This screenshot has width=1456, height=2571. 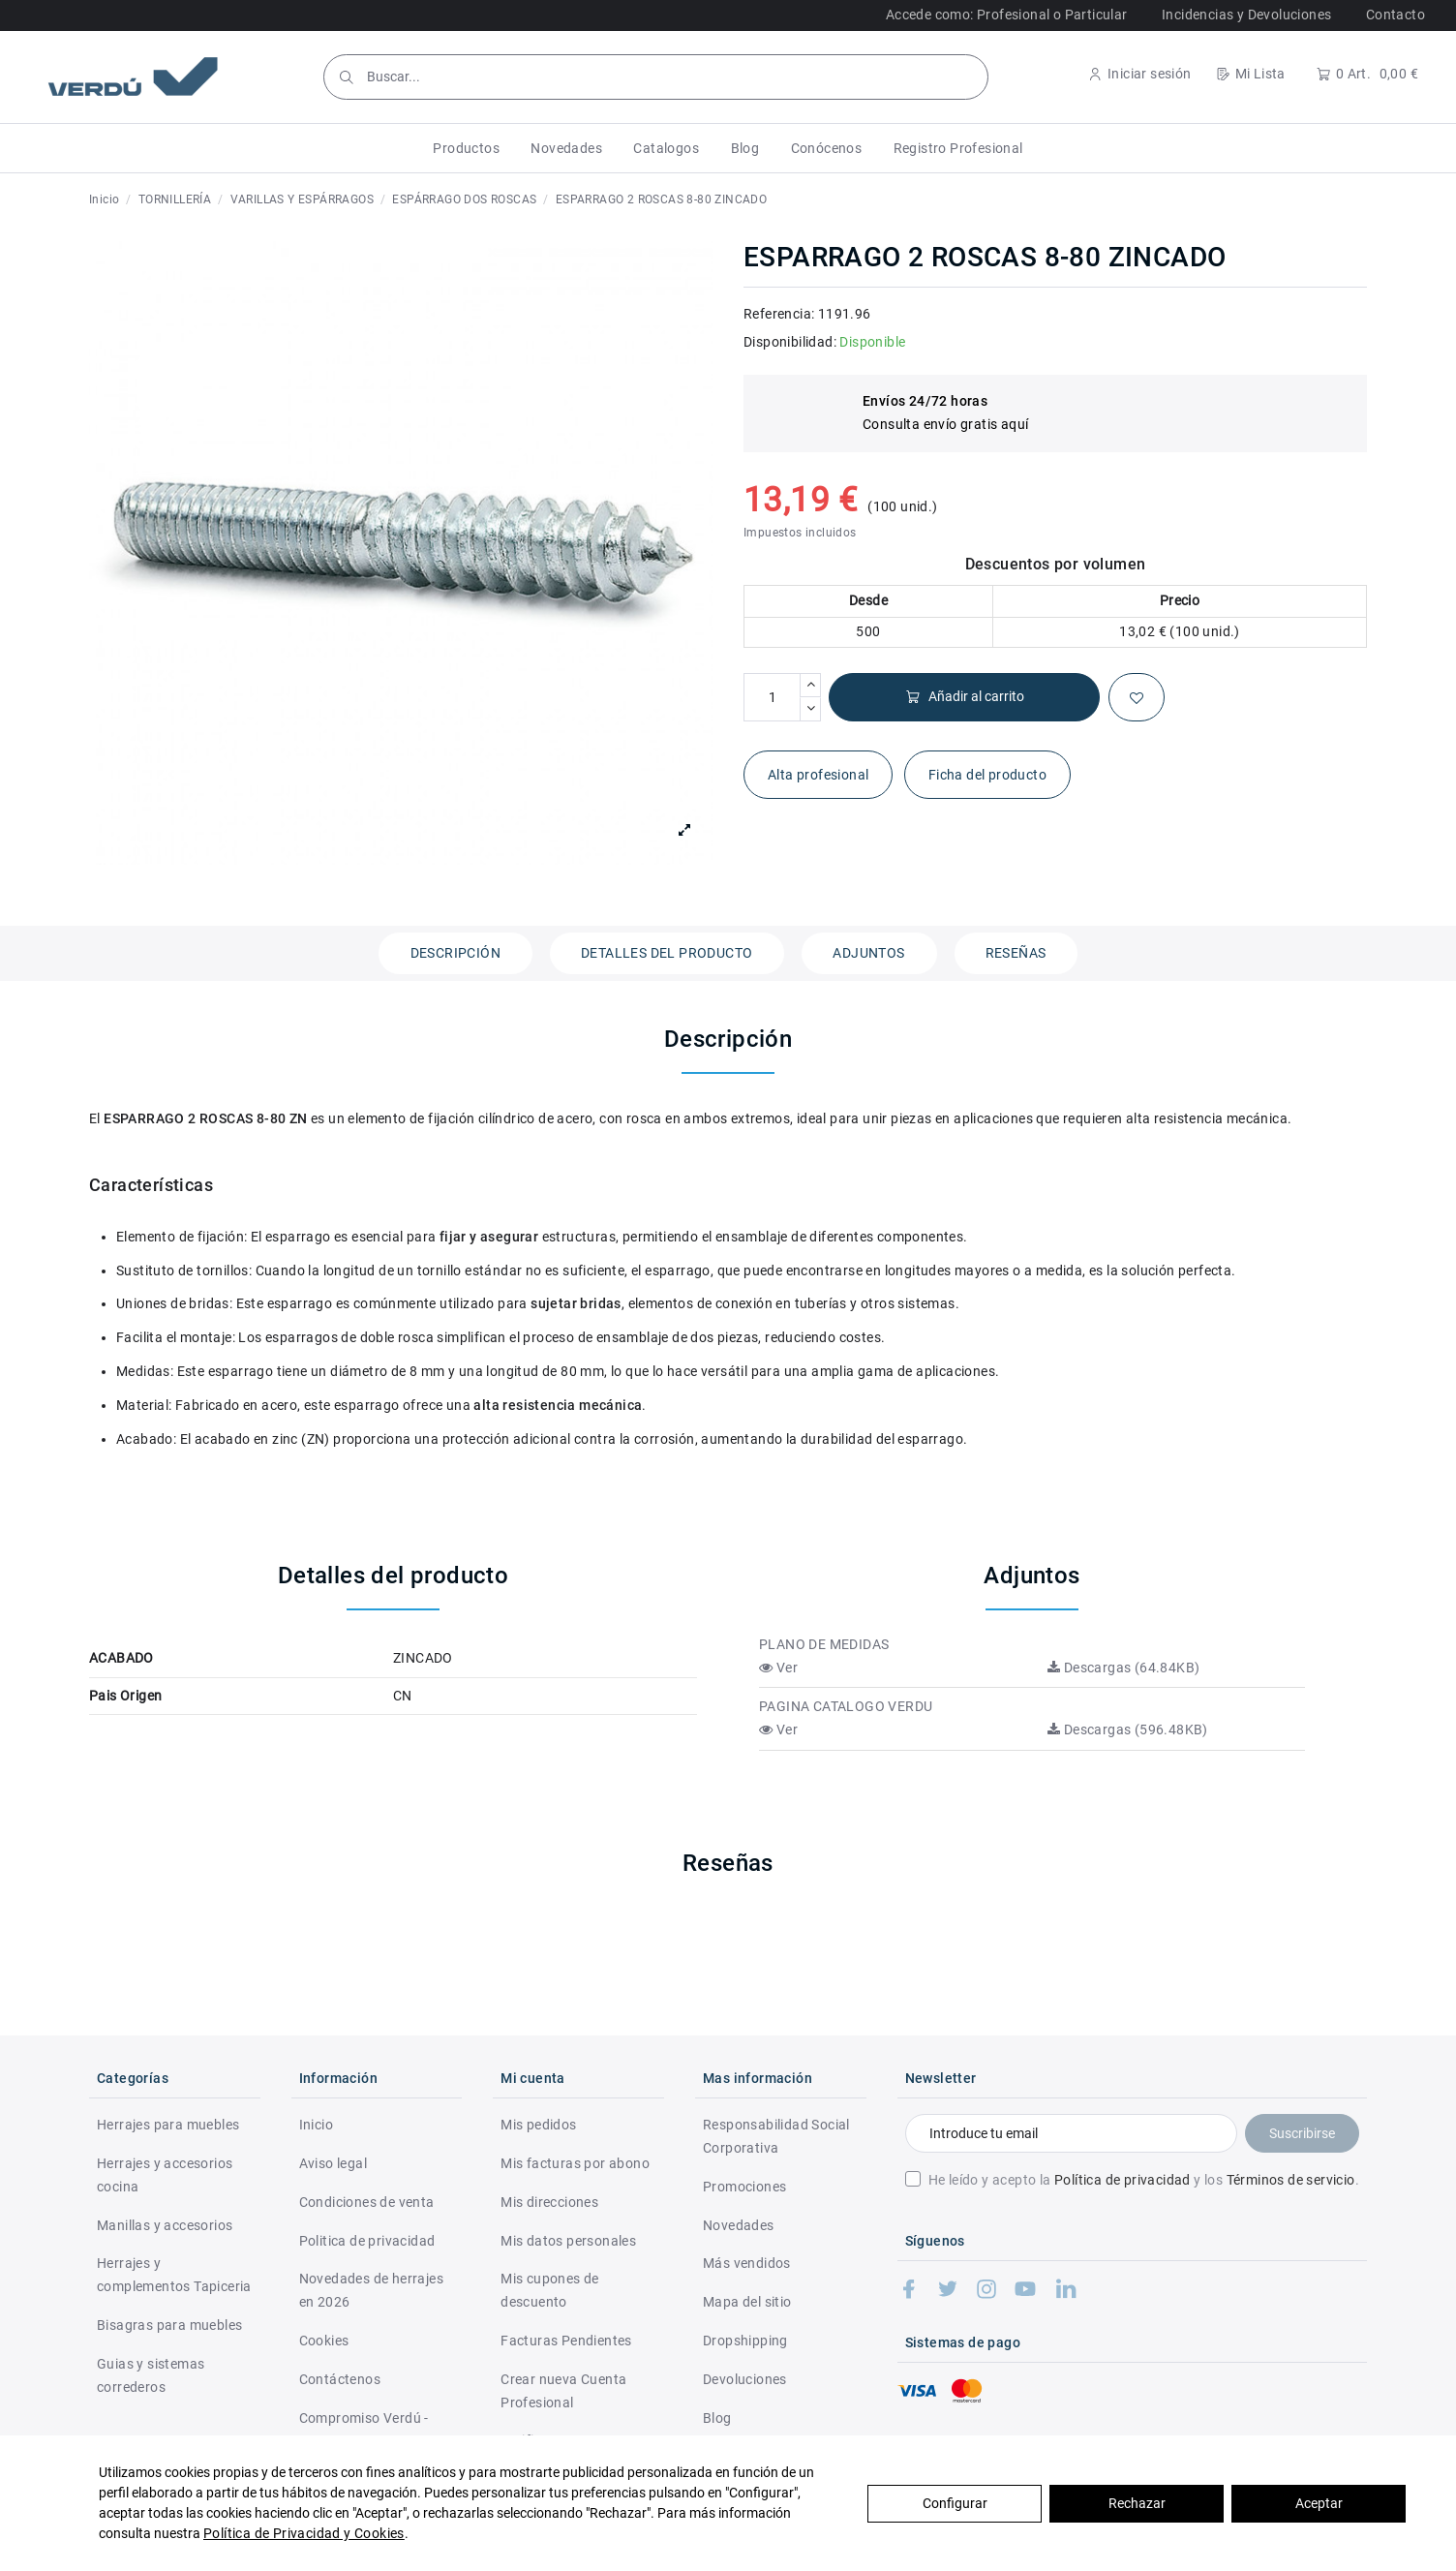 I want to click on Descripción, so click(x=455, y=953).